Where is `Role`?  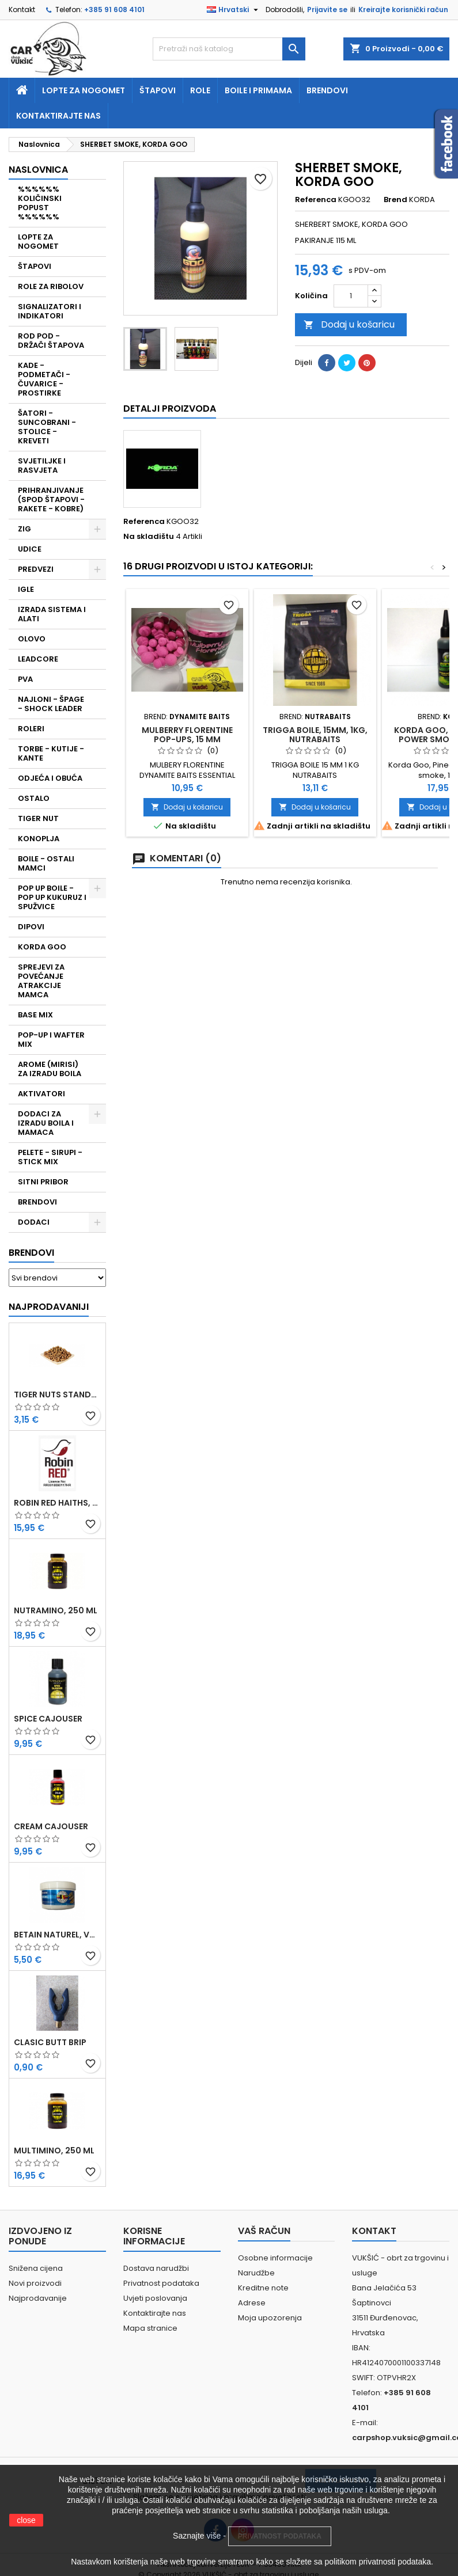
Role is located at coordinates (200, 90).